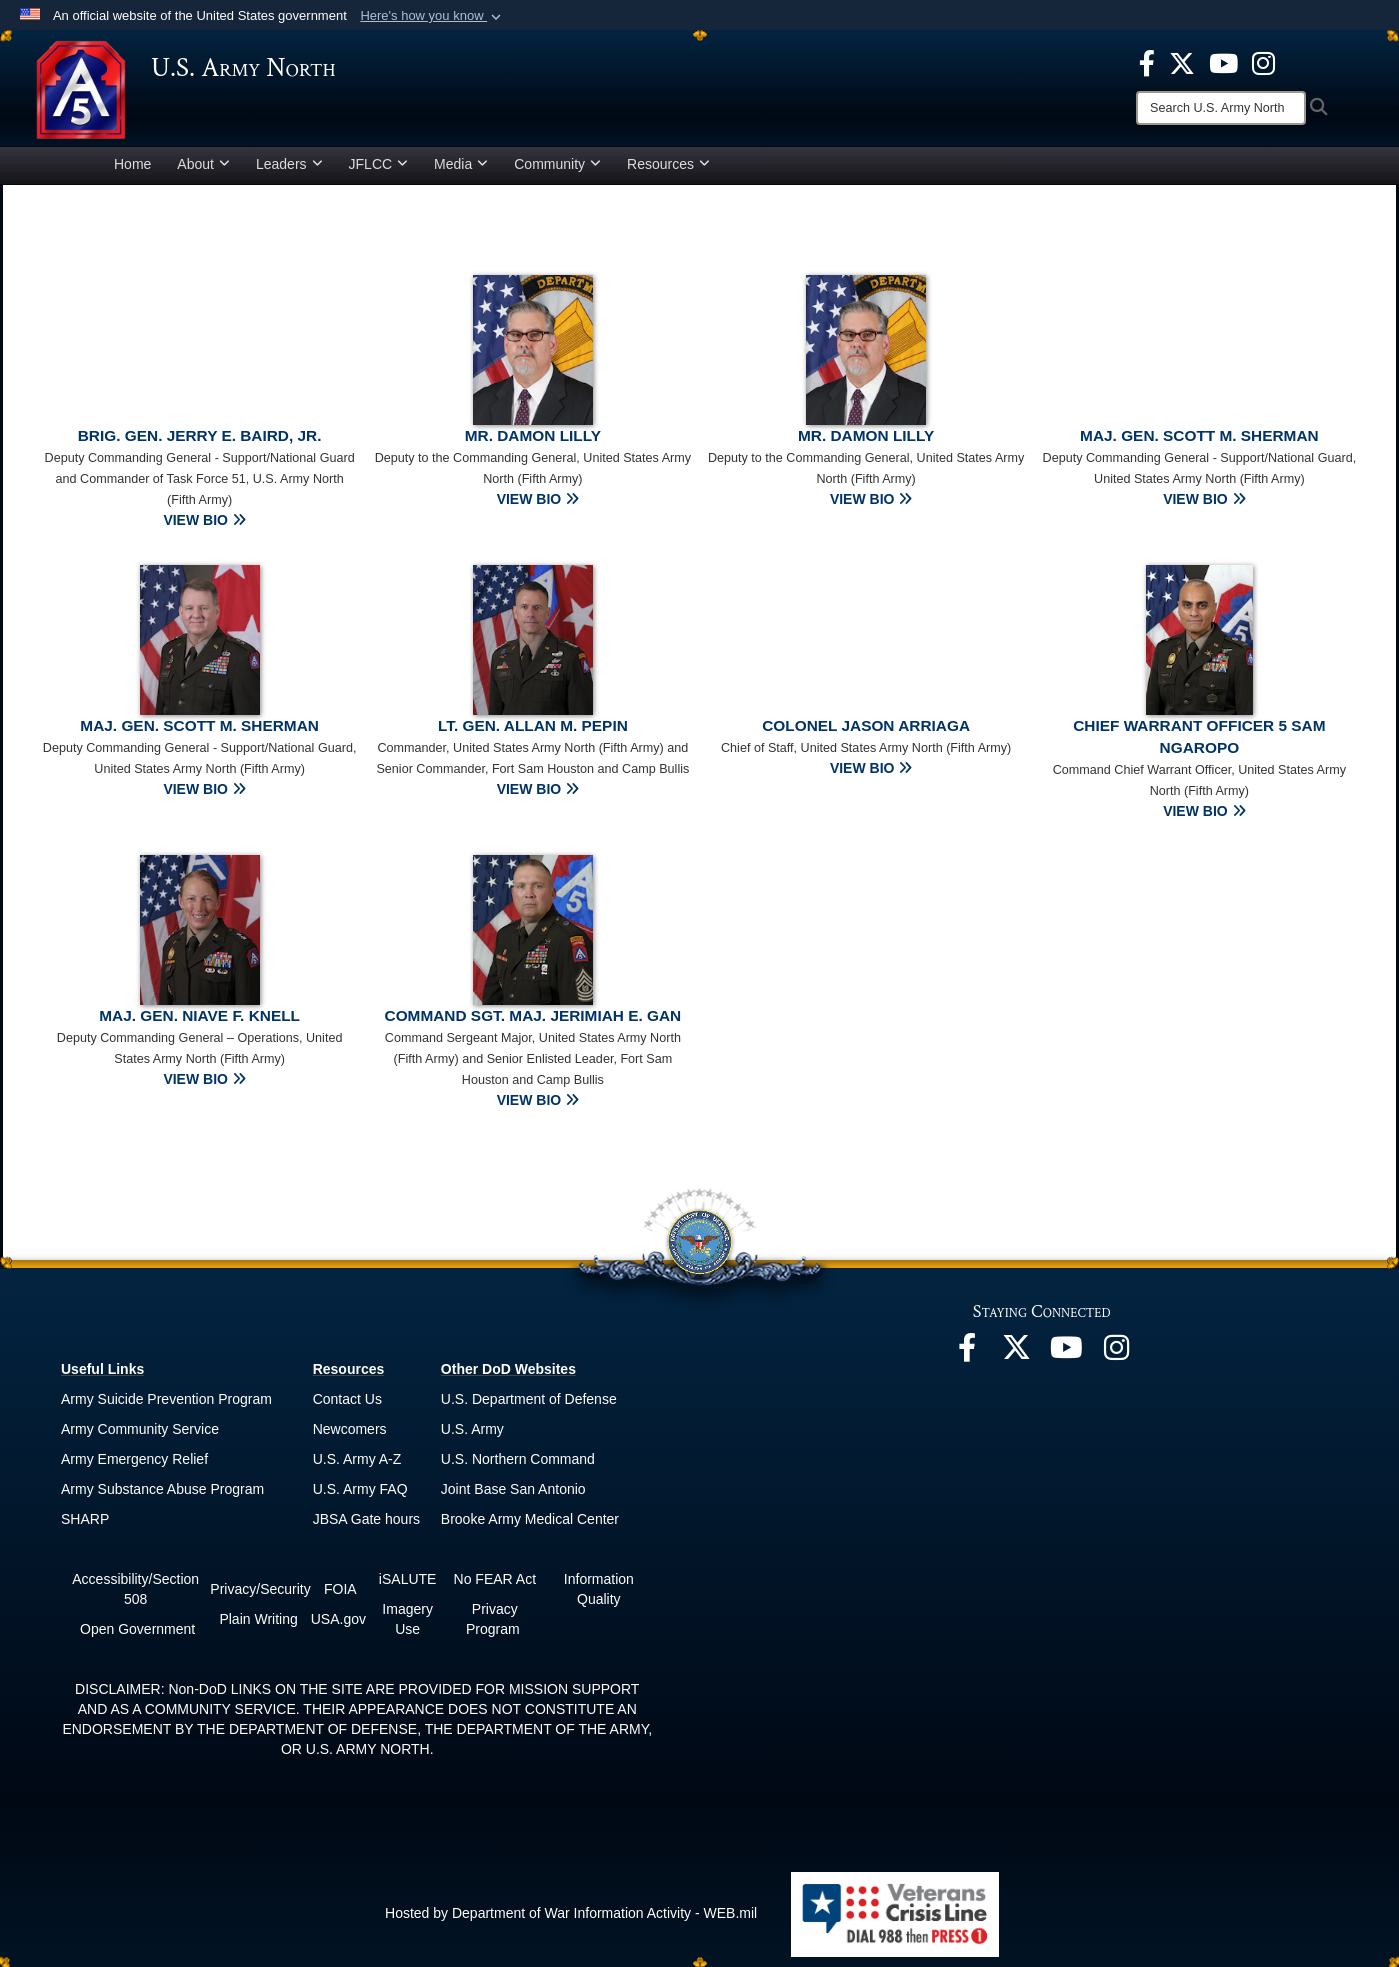 The height and width of the screenshot is (1967, 1399). What do you see at coordinates (533, 1015) in the screenshot?
I see `Command Sgt. Maj. Jerimiah E. Gan` at bounding box center [533, 1015].